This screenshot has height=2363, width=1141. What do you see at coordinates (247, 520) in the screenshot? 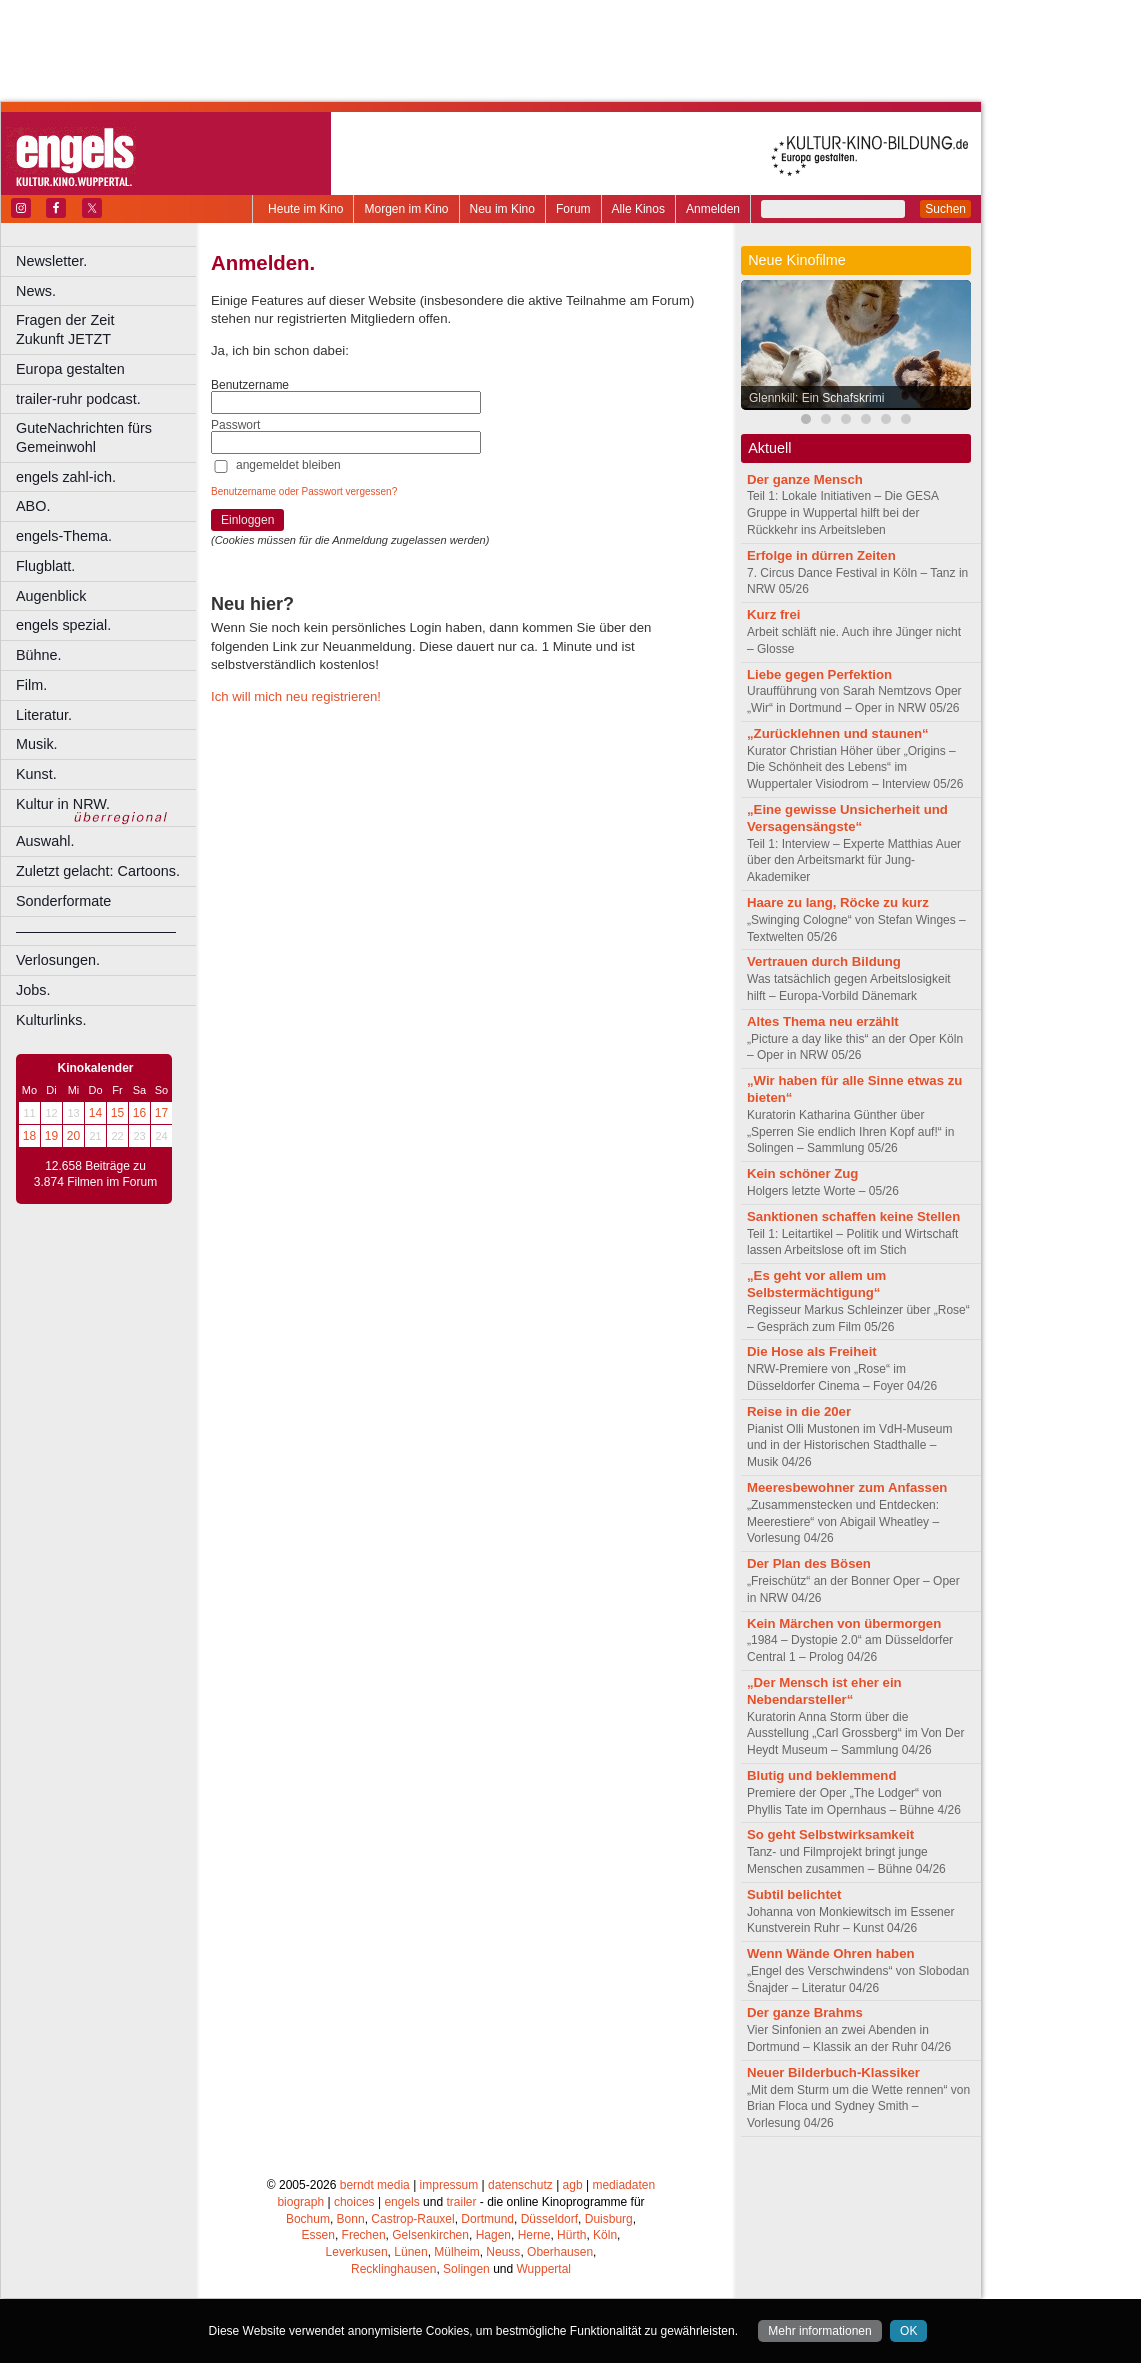
I see `Einloggen` at bounding box center [247, 520].